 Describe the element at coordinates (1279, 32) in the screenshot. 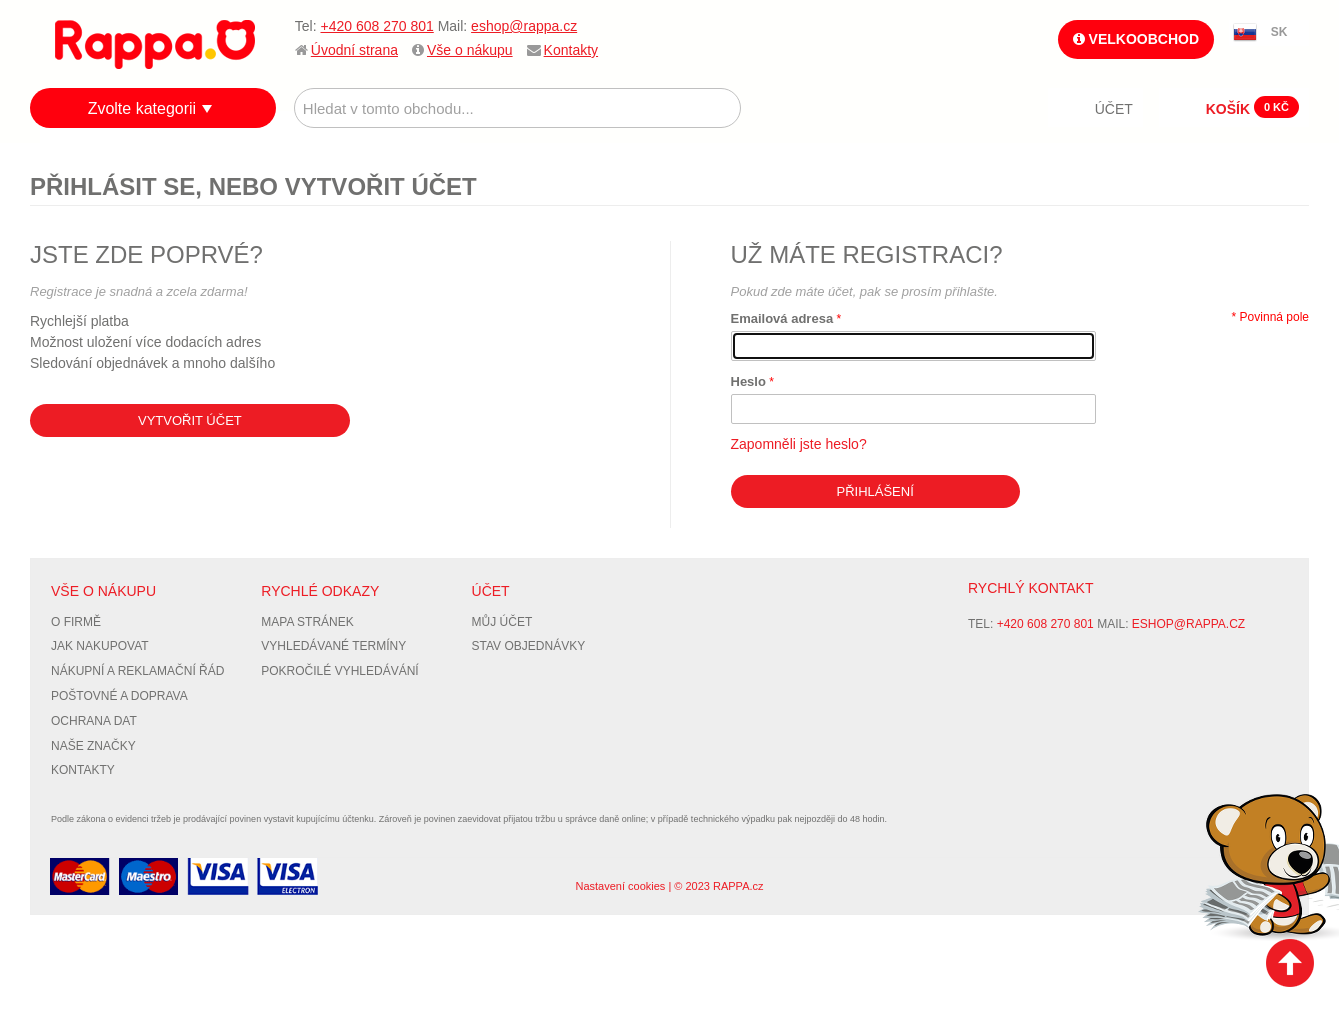

I see `SK` at that location.